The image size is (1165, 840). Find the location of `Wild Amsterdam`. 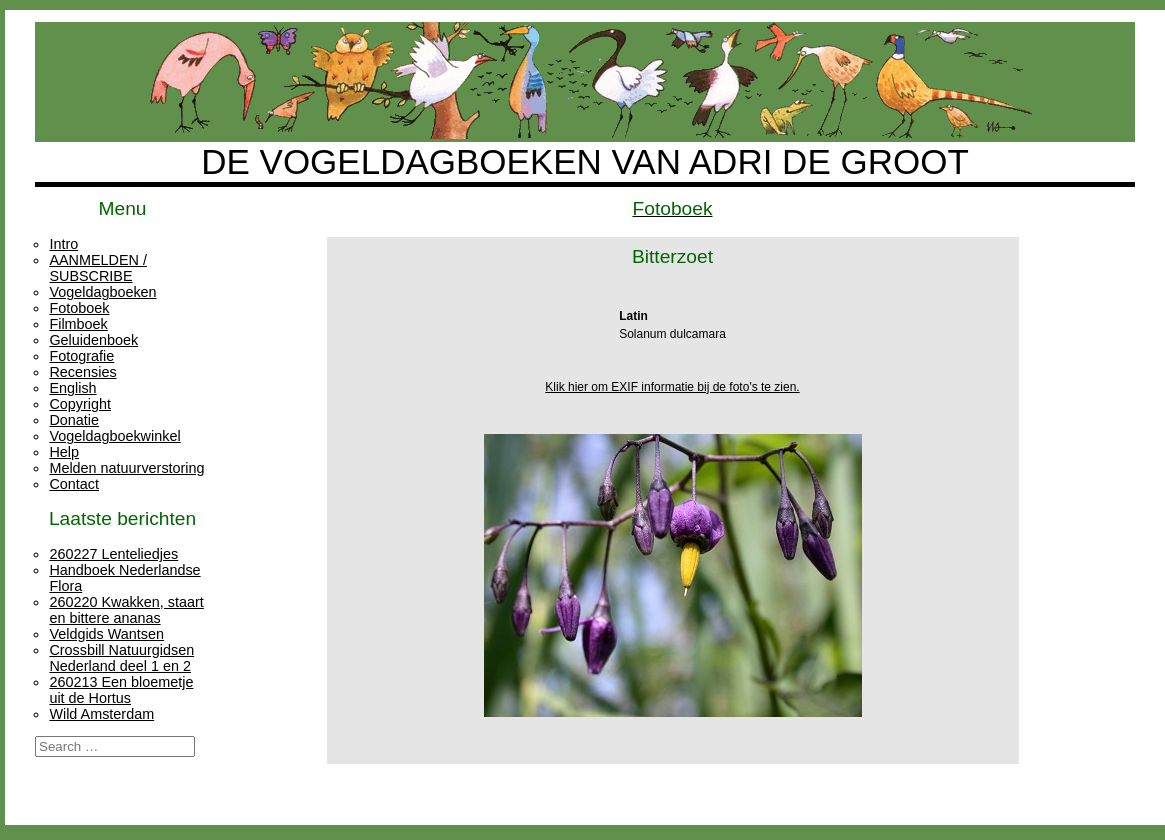

Wild Amsterdam is located at coordinates (101, 714).